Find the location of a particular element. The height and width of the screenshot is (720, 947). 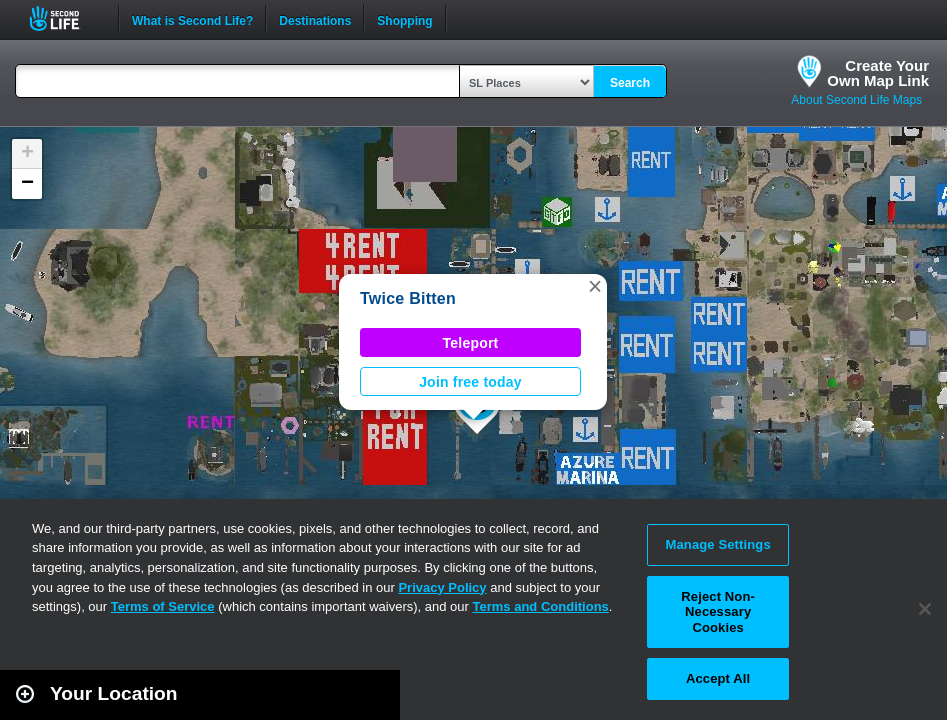

About Second Life Maps is located at coordinates (856, 100).